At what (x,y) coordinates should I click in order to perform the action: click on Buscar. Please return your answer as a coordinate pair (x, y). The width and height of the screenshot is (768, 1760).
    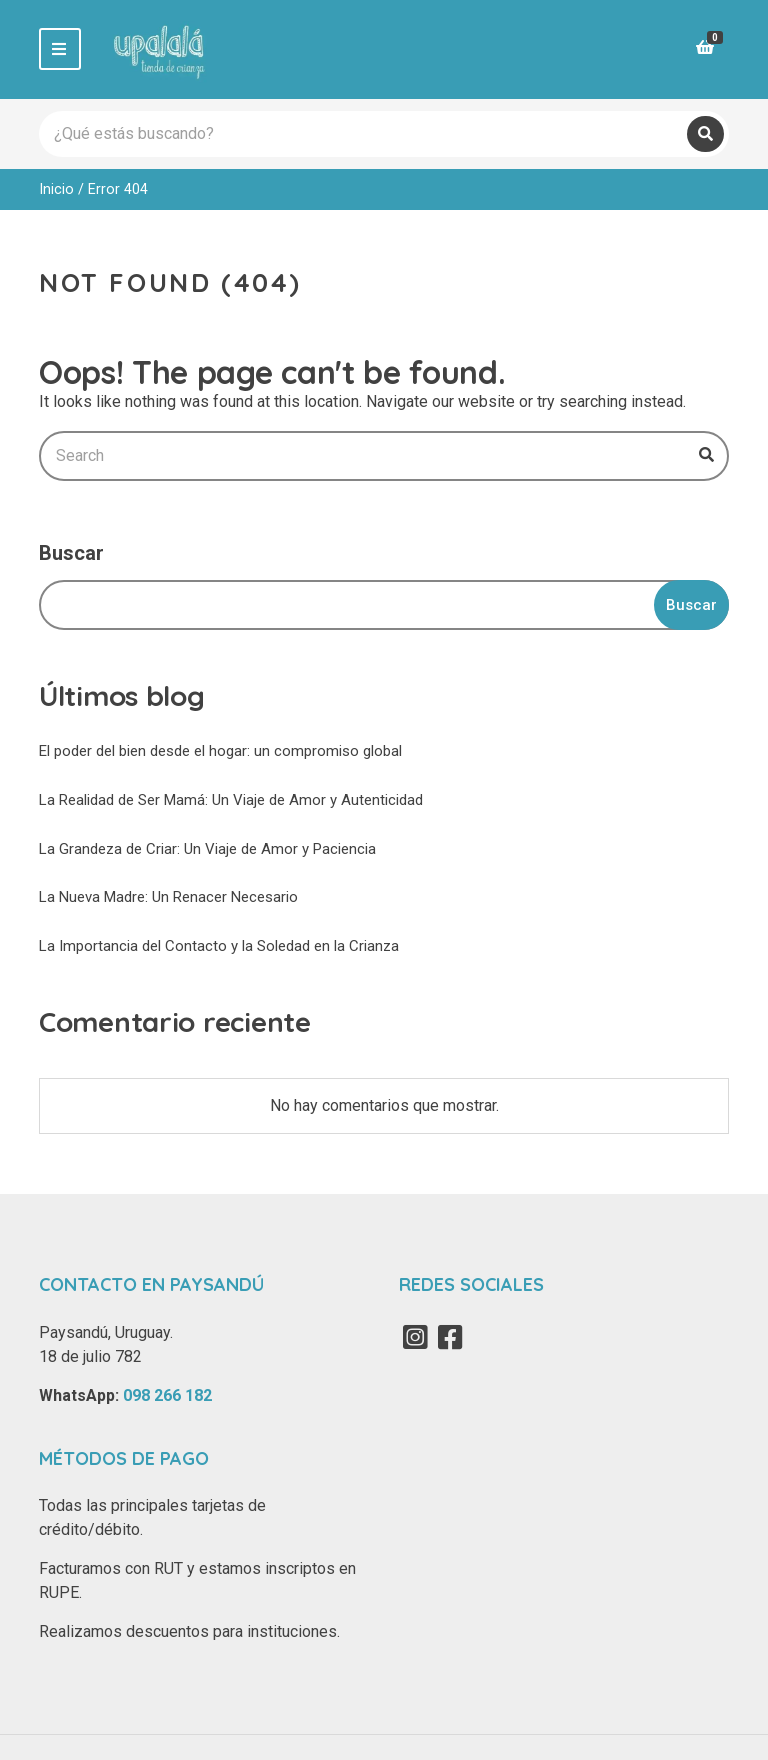
    Looking at the image, I should click on (71, 553).